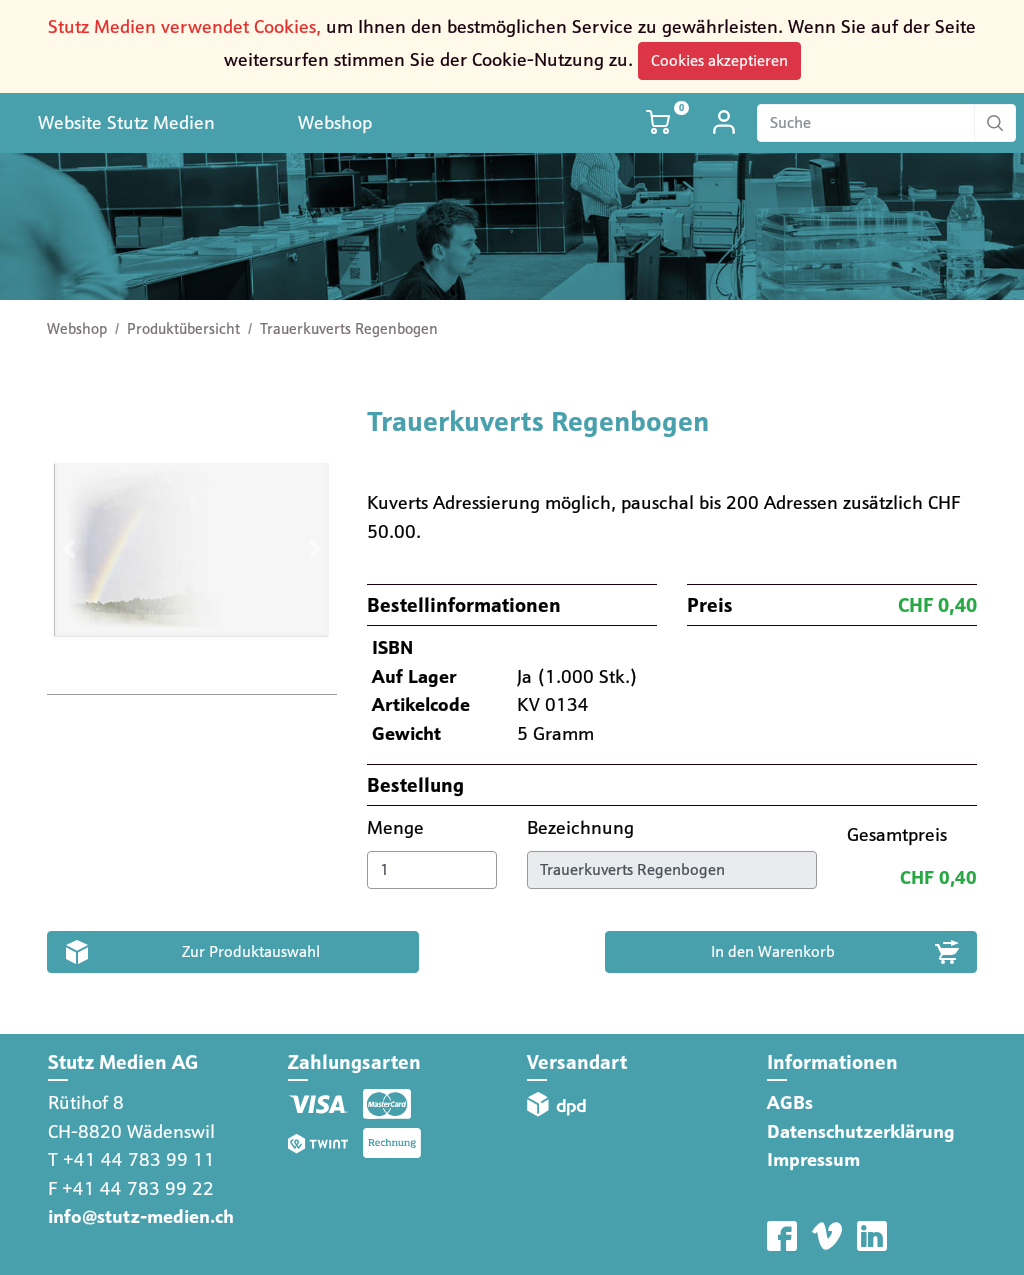  What do you see at coordinates (68, 550) in the screenshot?
I see `[button]` at bounding box center [68, 550].